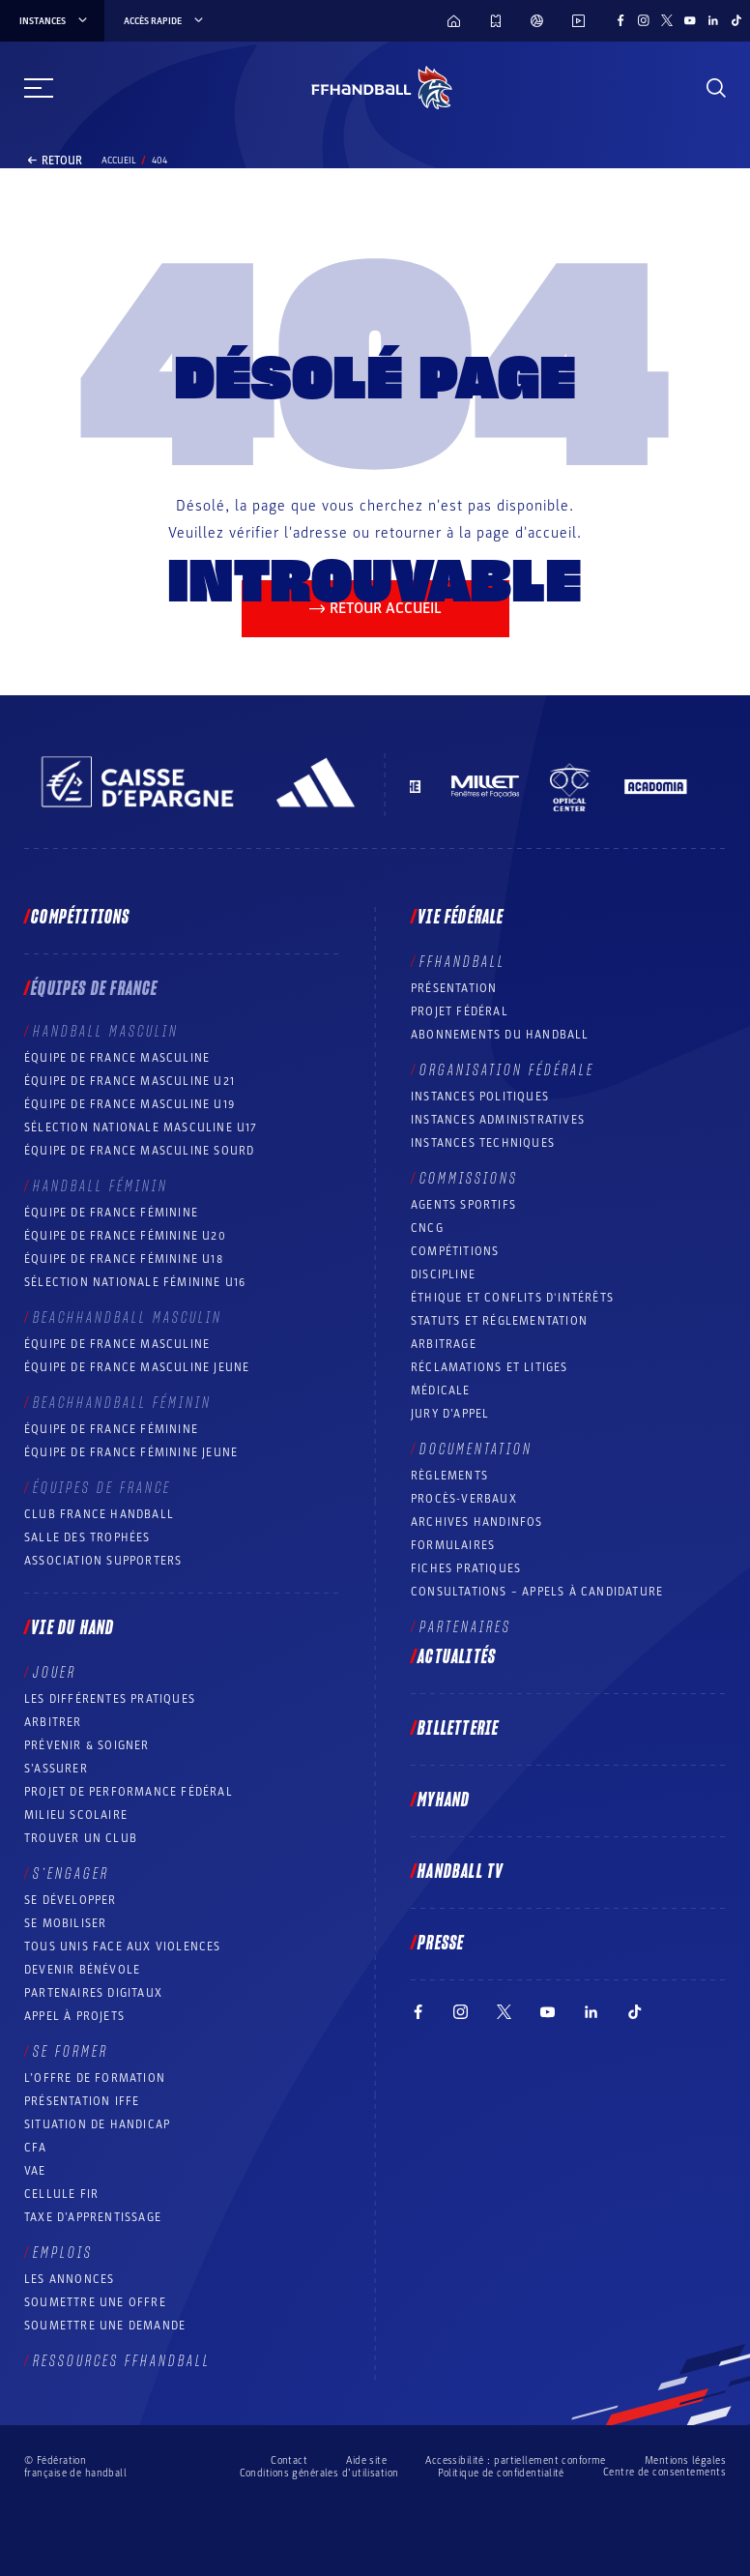  I want to click on MyHand, so click(444, 1800).